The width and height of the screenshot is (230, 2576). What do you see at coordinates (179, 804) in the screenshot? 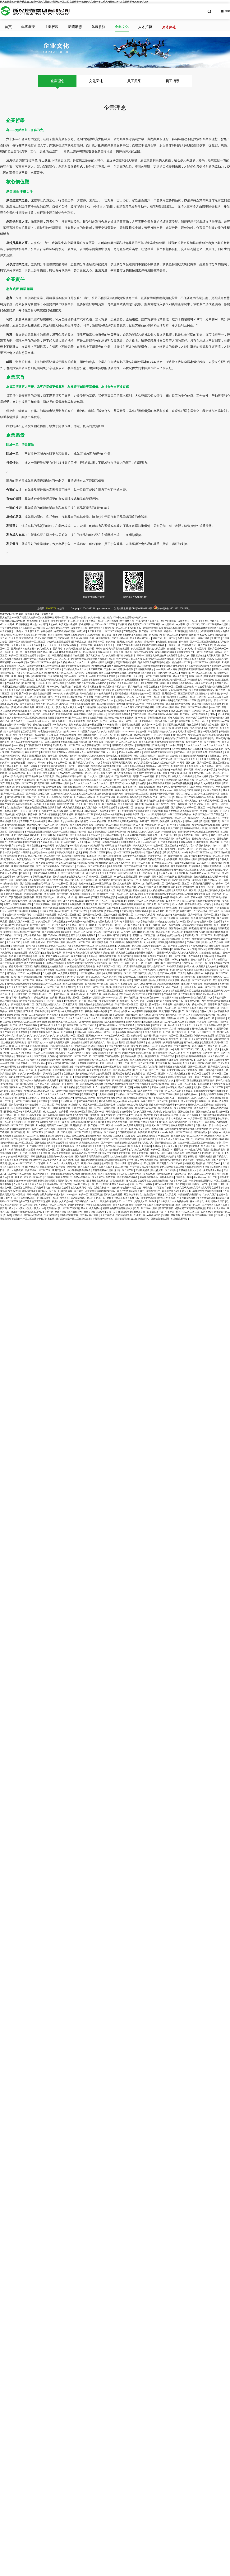
I see `免费三片60分钟` at bounding box center [179, 804].